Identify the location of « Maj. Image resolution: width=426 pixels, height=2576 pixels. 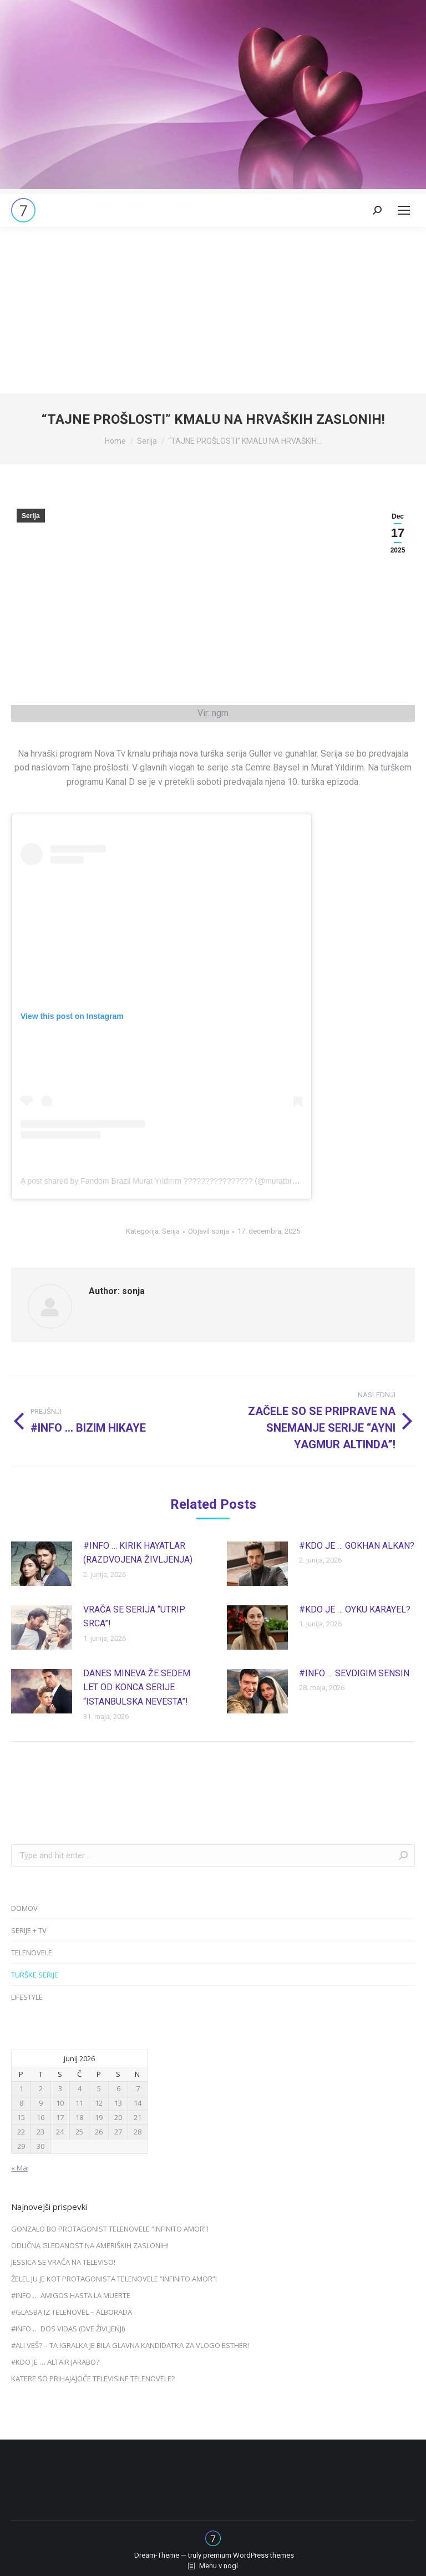
(20, 2168).